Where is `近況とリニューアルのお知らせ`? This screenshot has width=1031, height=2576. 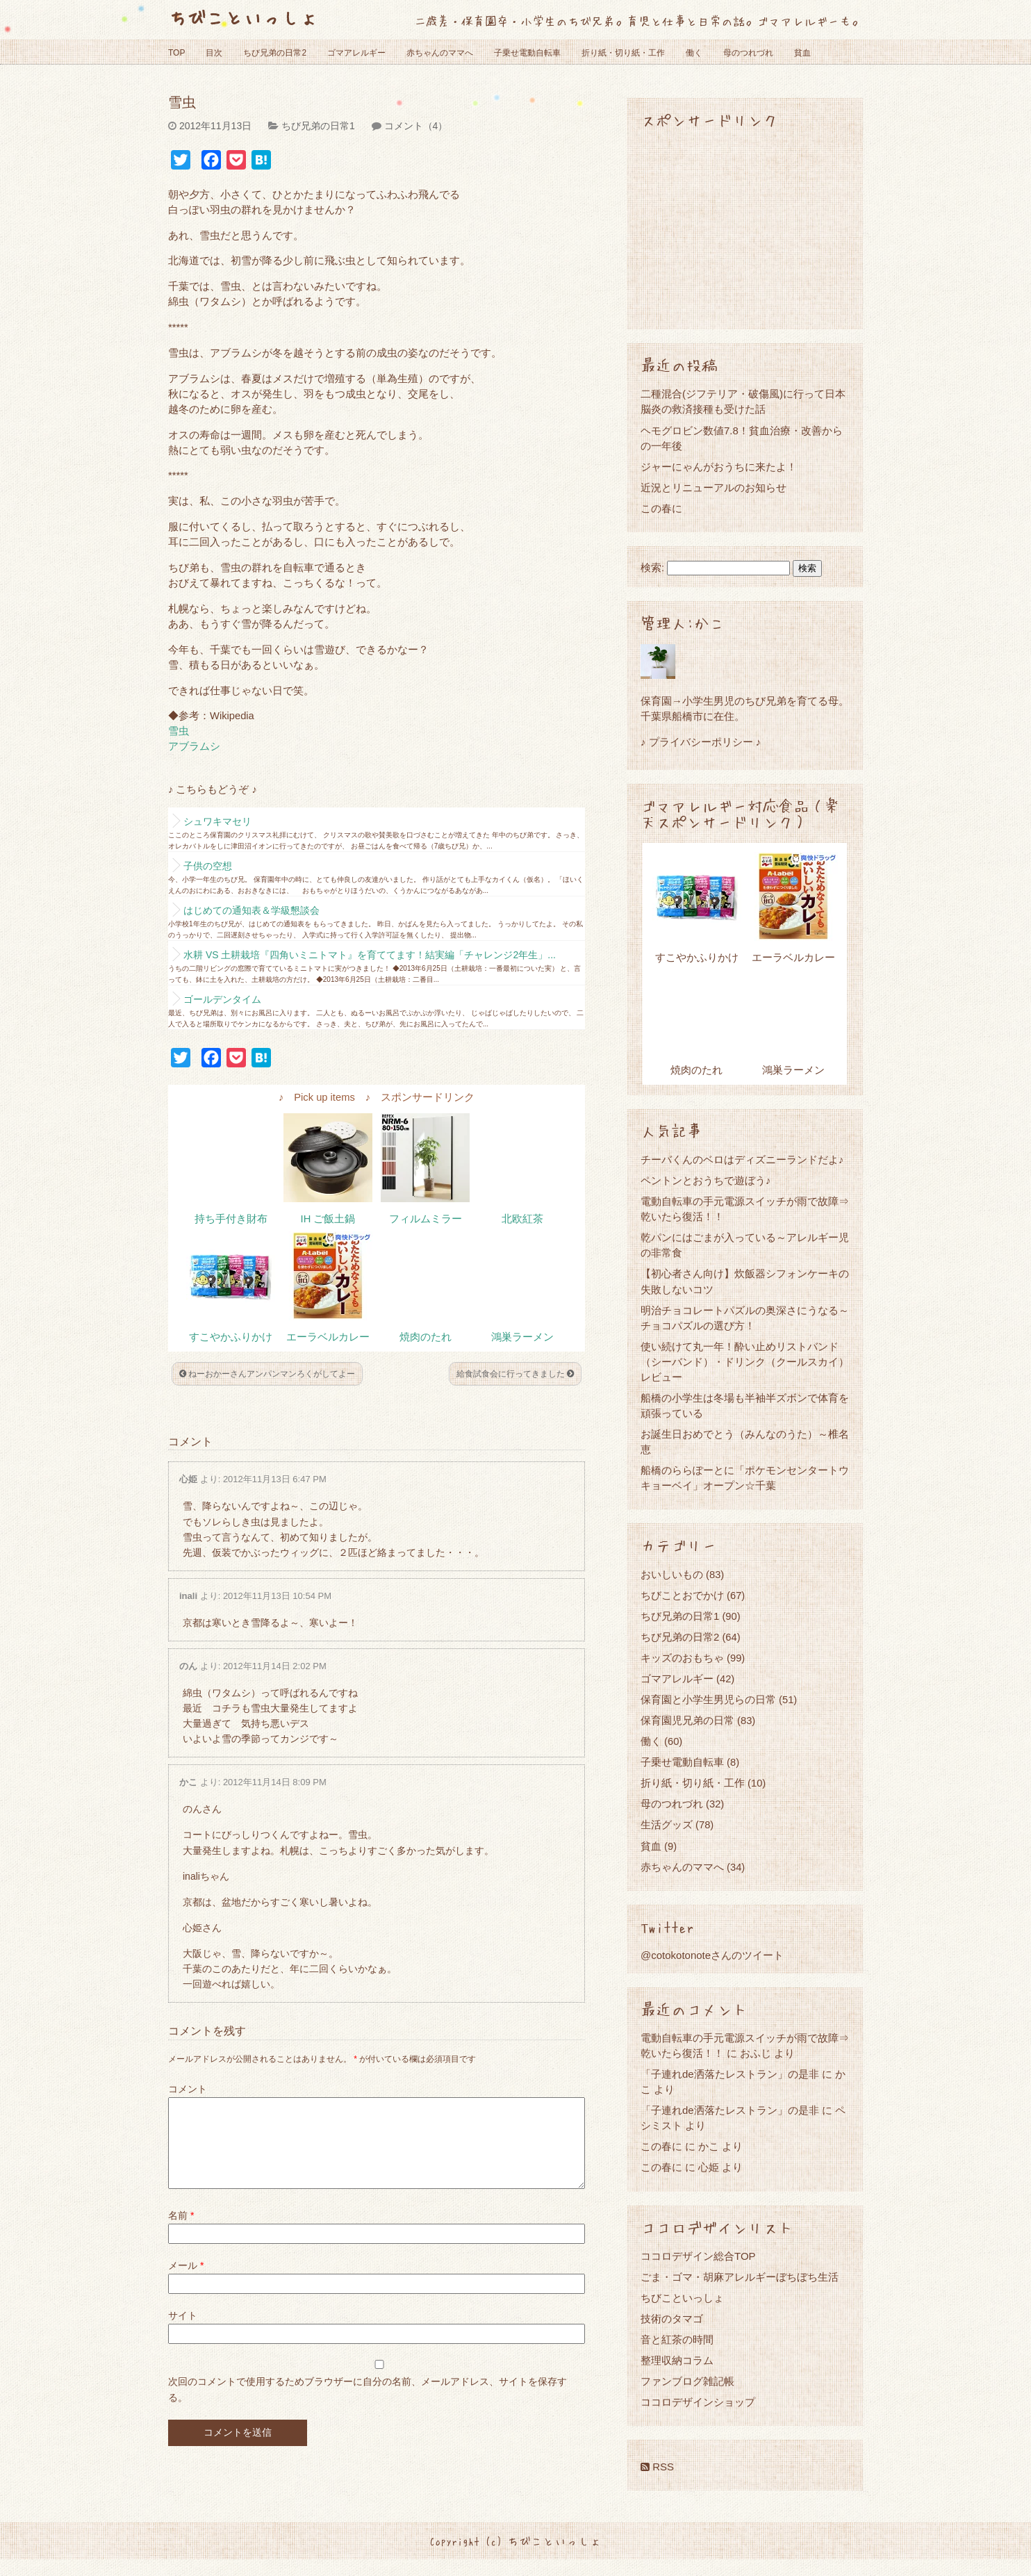 近況とリニューアルのお知らせ is located at coordinates (713, 487).